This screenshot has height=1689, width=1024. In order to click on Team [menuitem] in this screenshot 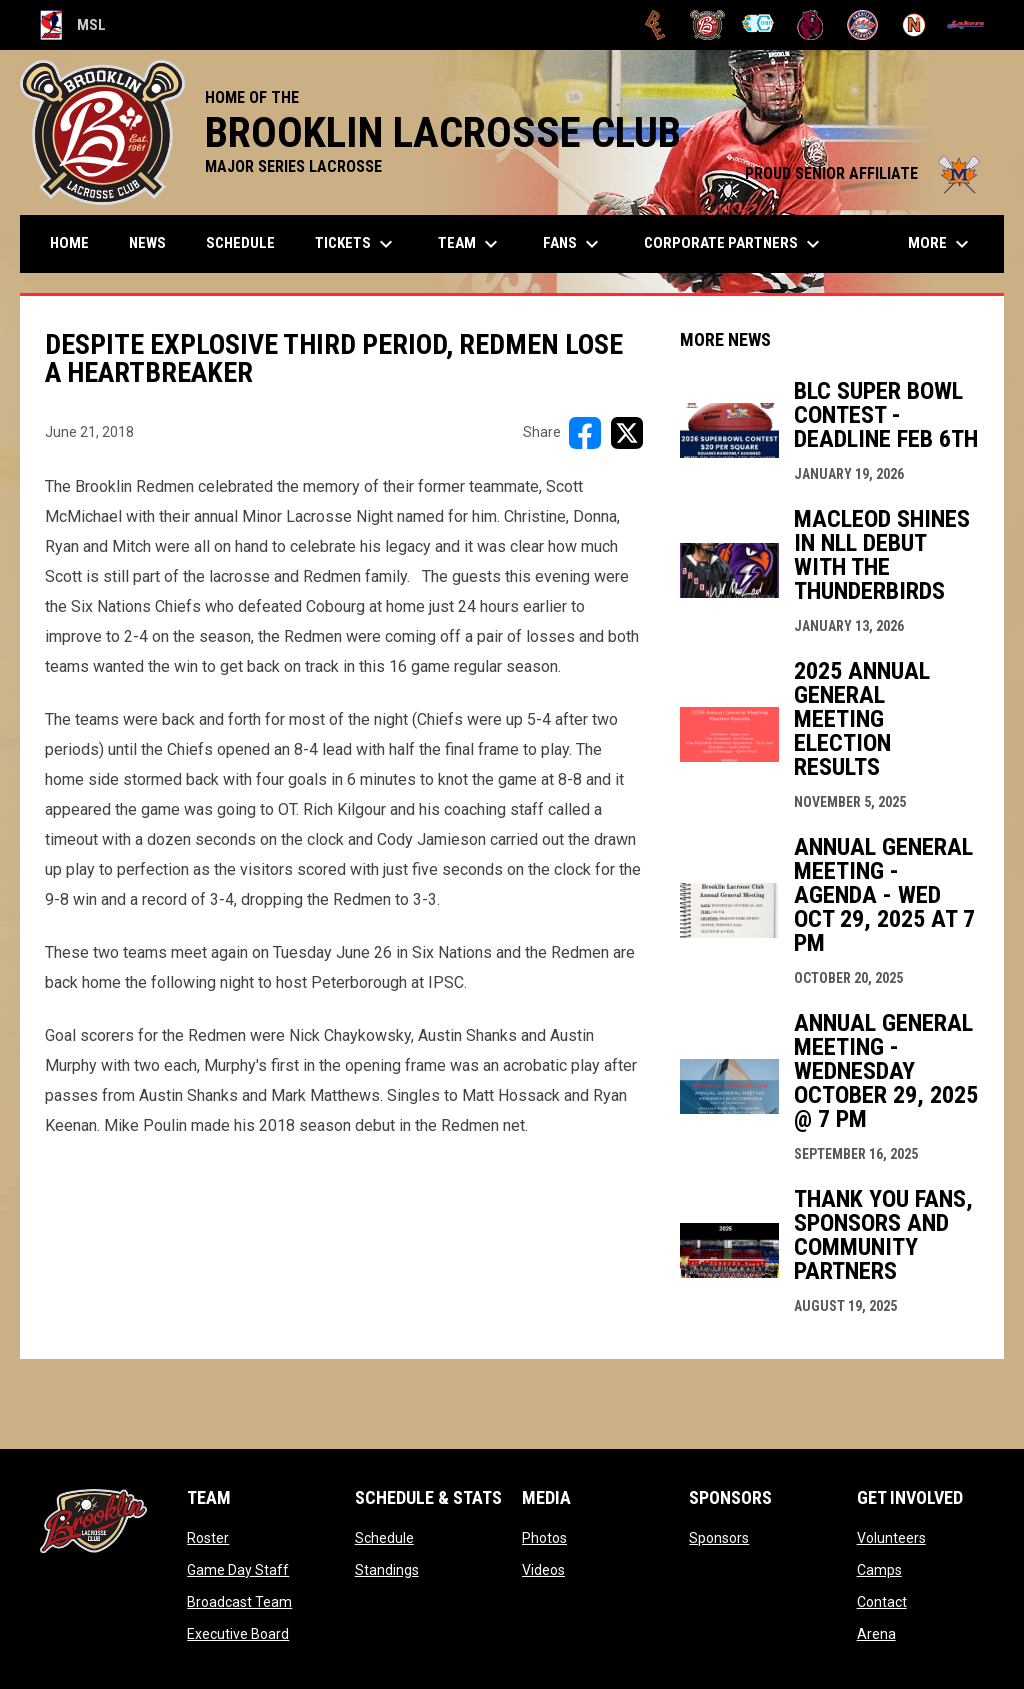, I will do `click(470, 244)`.